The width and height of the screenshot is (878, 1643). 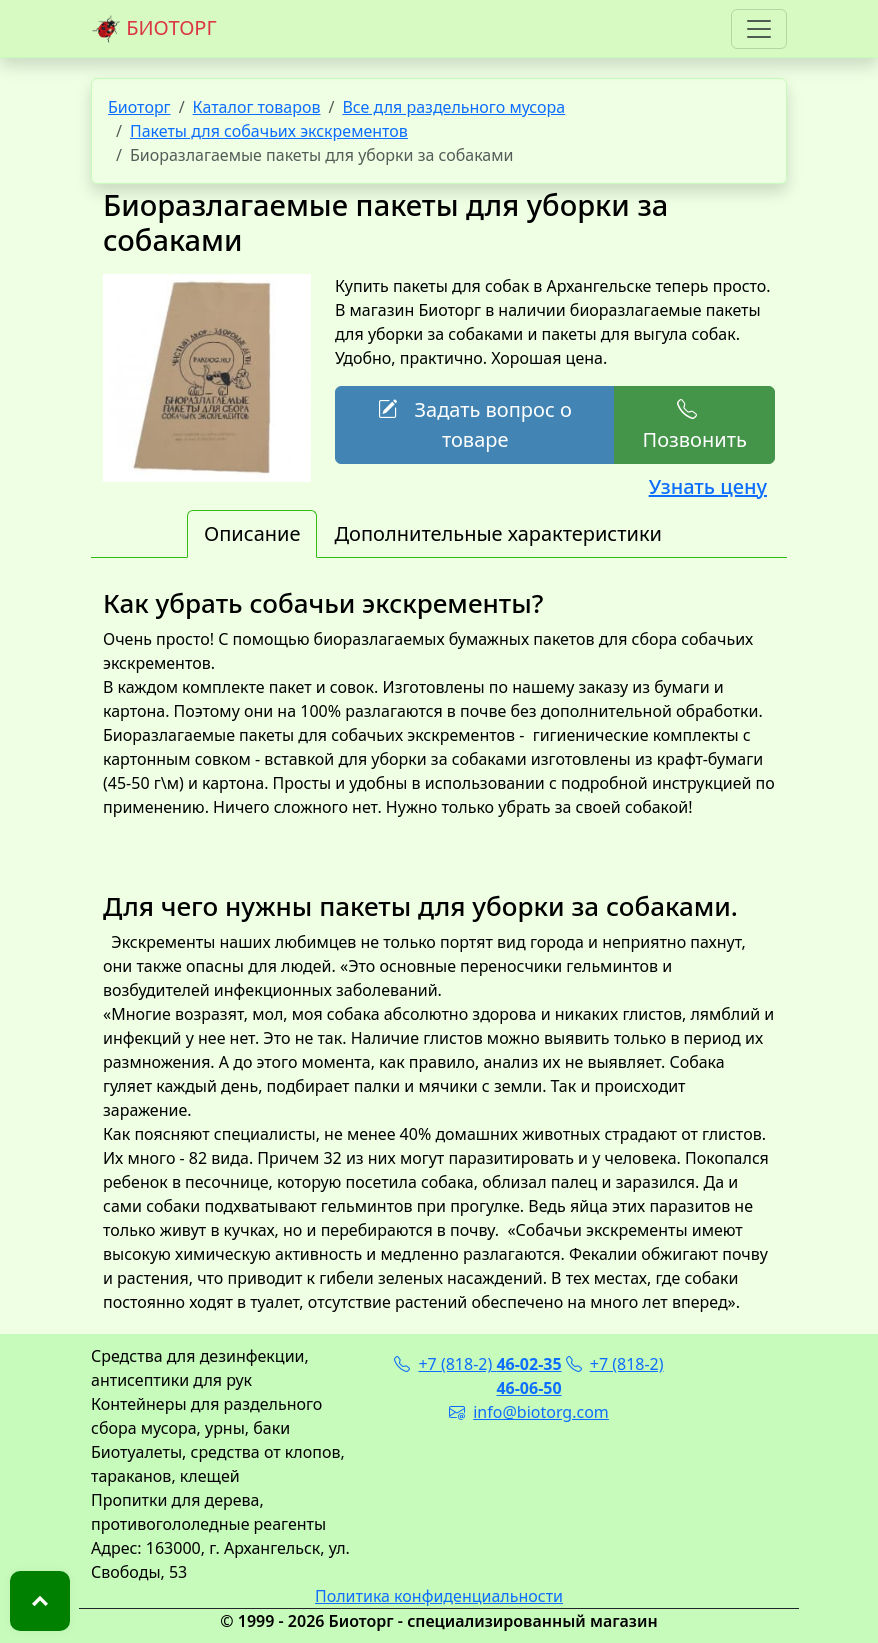 I want to click on info@biotorg.com, so click(x=529, y=1412).